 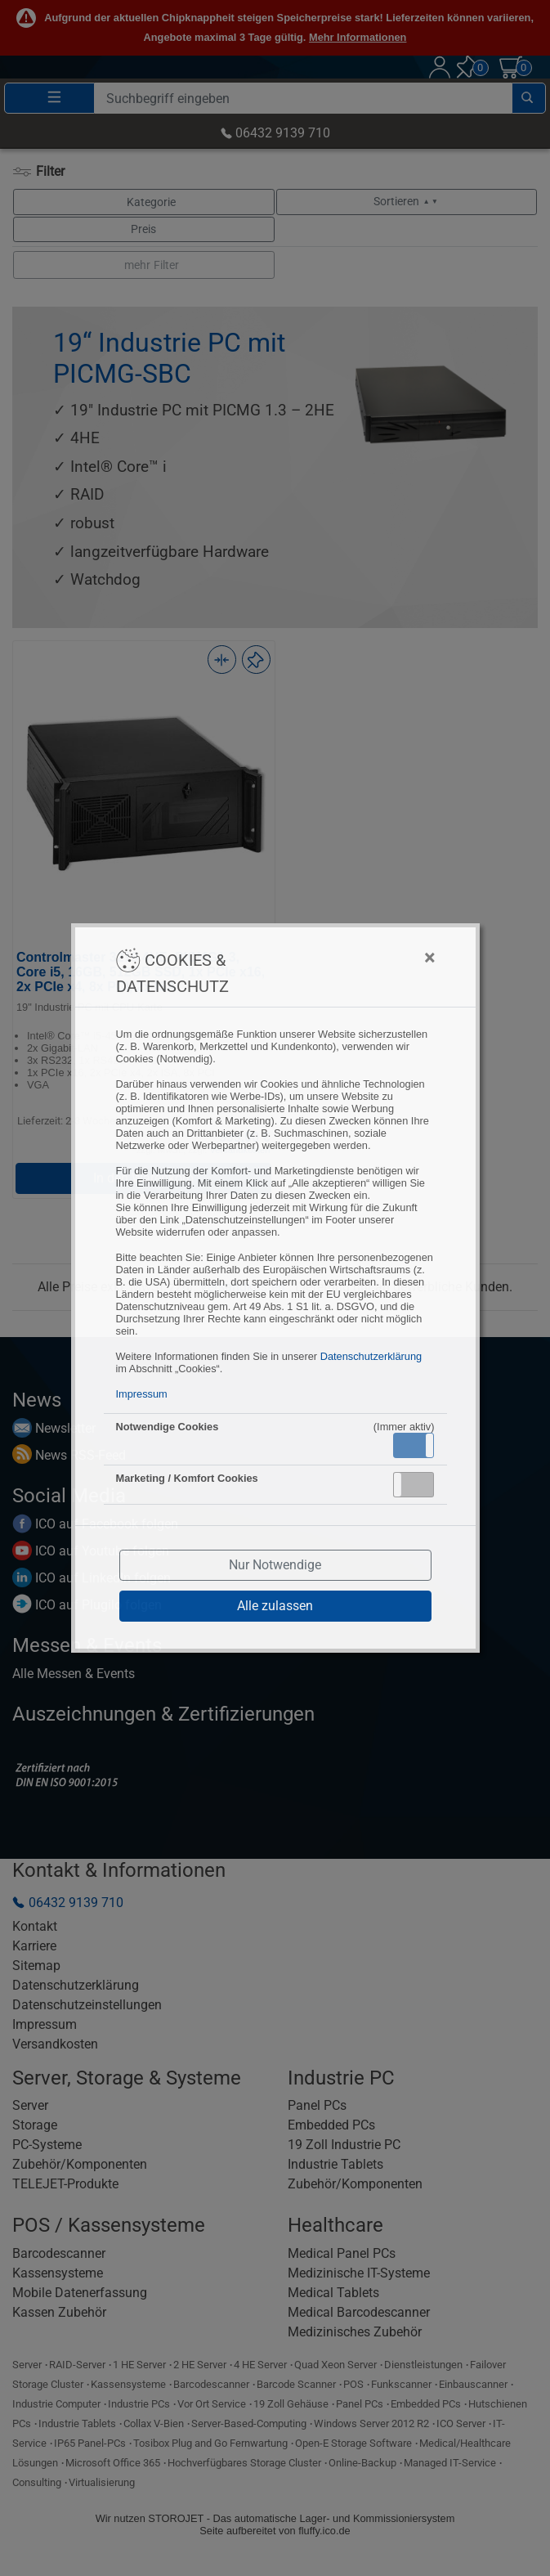 What do you see at coordinates (348, 958) in the screenshot?
I see `[Close]` at bounding box center [348, 958].